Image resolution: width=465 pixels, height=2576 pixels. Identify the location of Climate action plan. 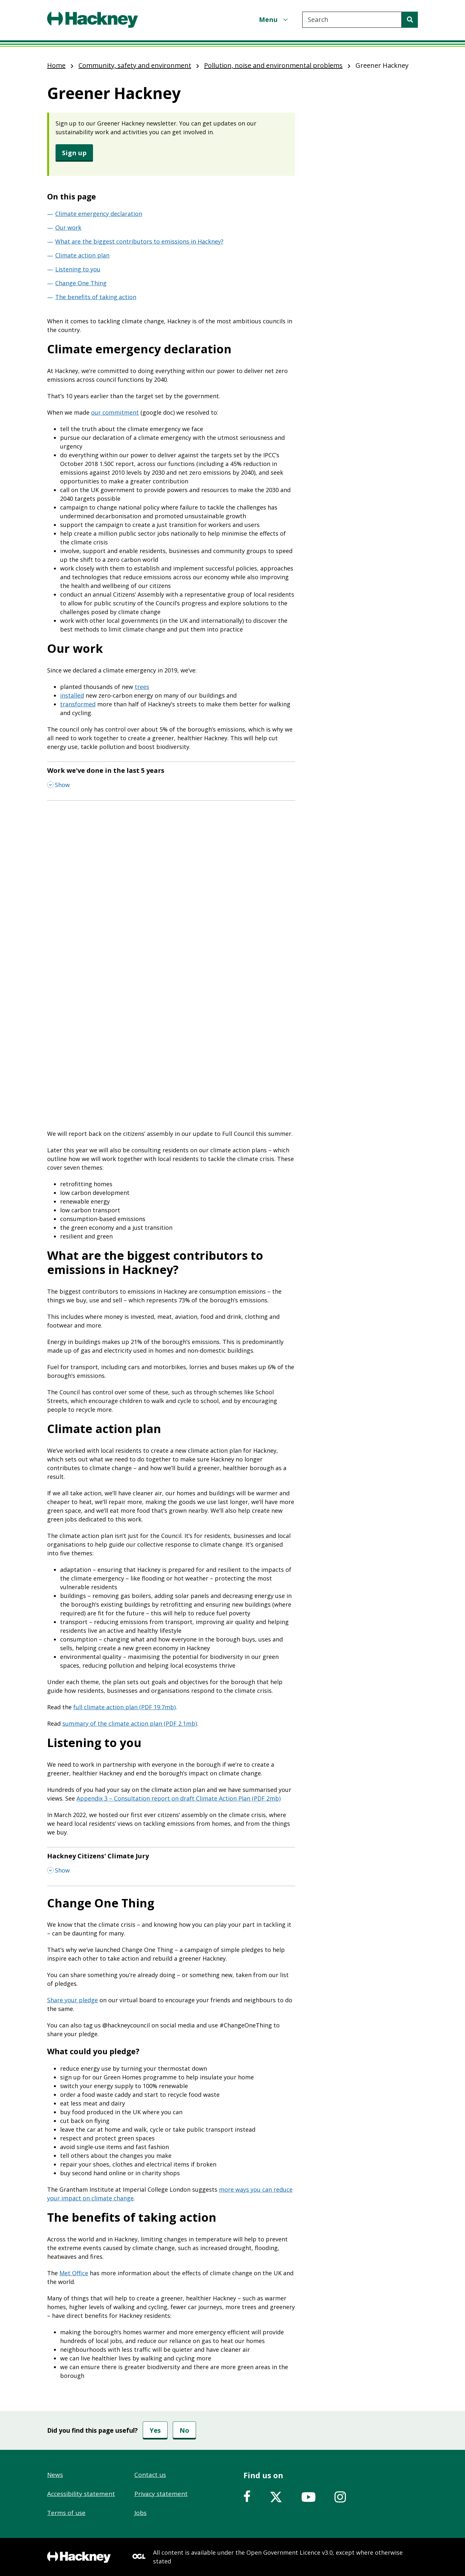
(82, 255).